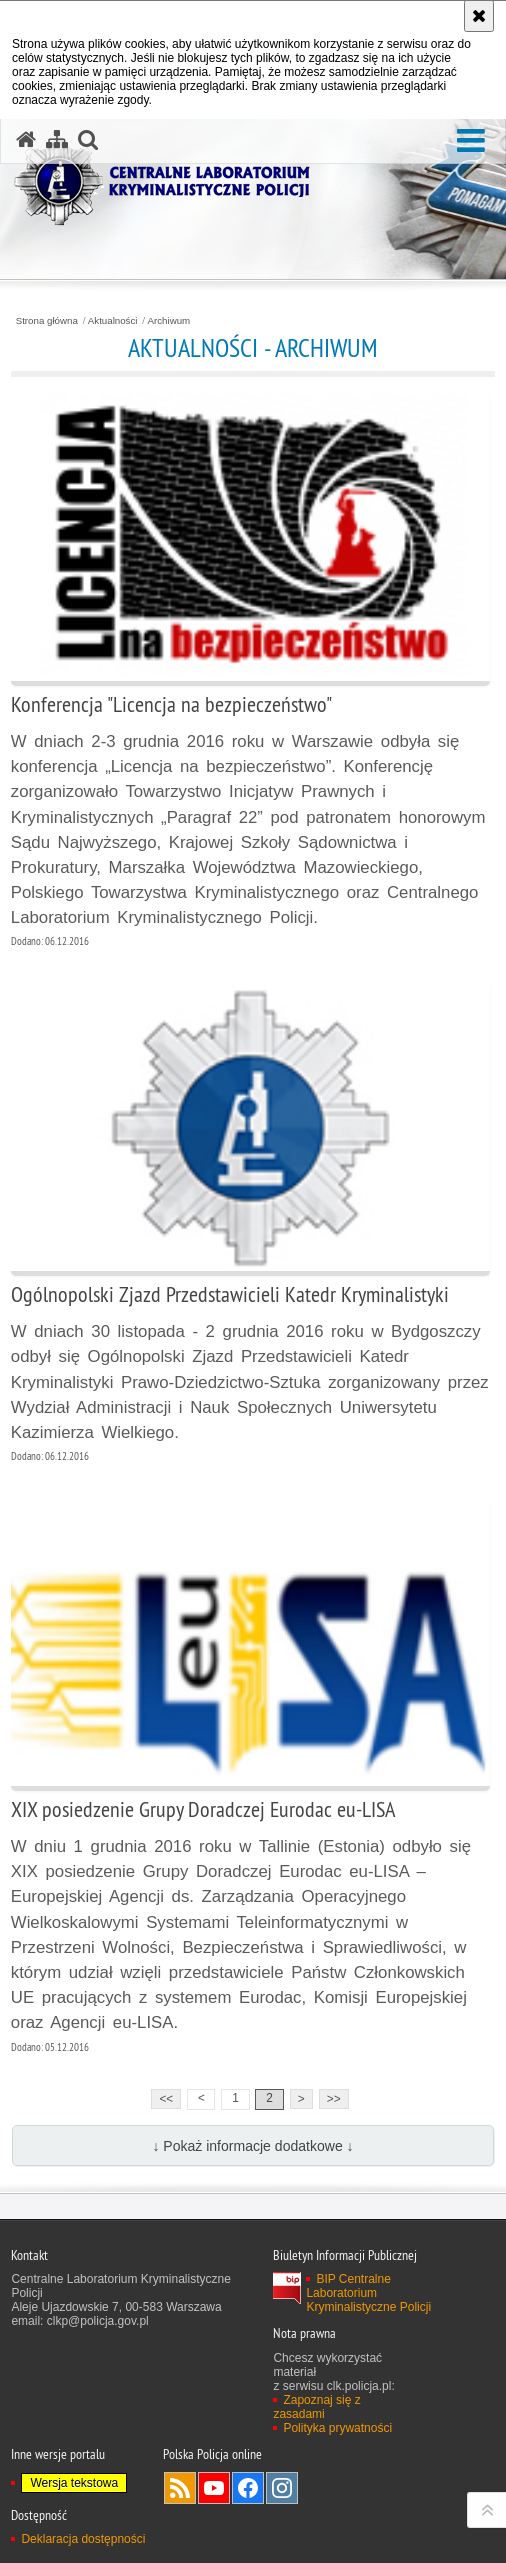 The image size is (506, 2563). What do you see at coordinates (479, 16) in the screenshot?
I see `[Akceptuję politykę dotyczącą wykorzystania plików cookies. Zamknij komunikat.]` at bounding box center [479, 16].